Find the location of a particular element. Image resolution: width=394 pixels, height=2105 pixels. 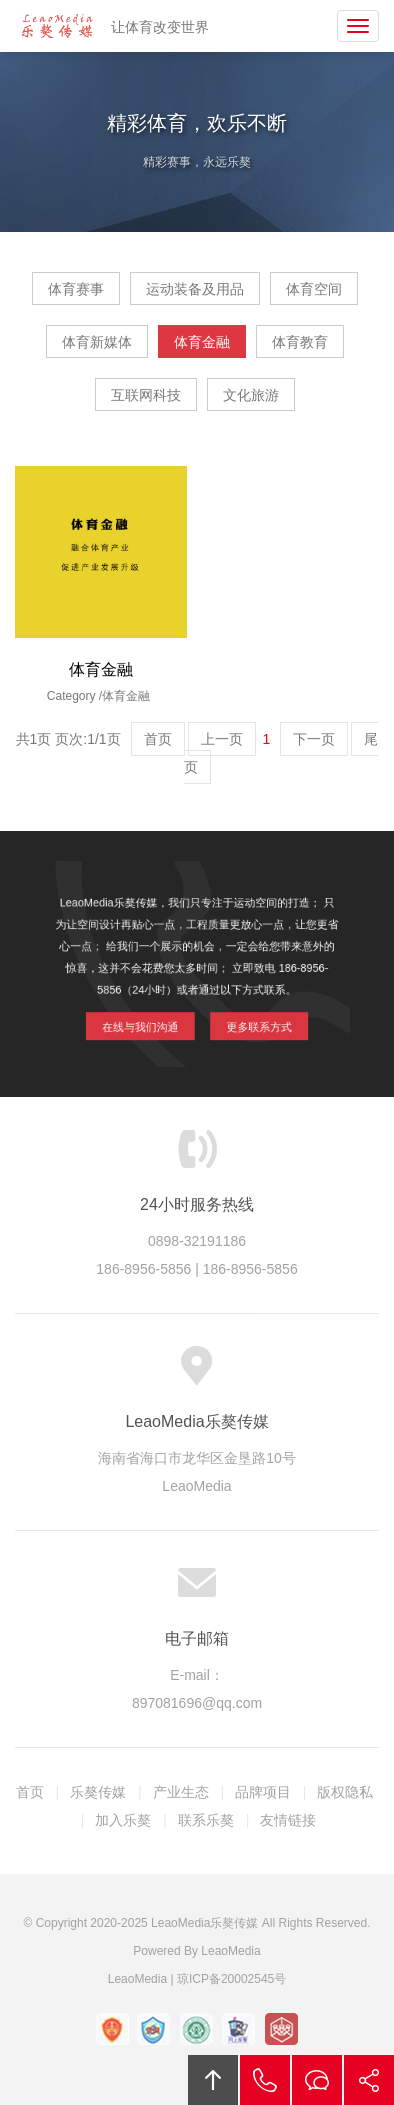

在线与我们沟通 is located at coordinates (147, 1019).